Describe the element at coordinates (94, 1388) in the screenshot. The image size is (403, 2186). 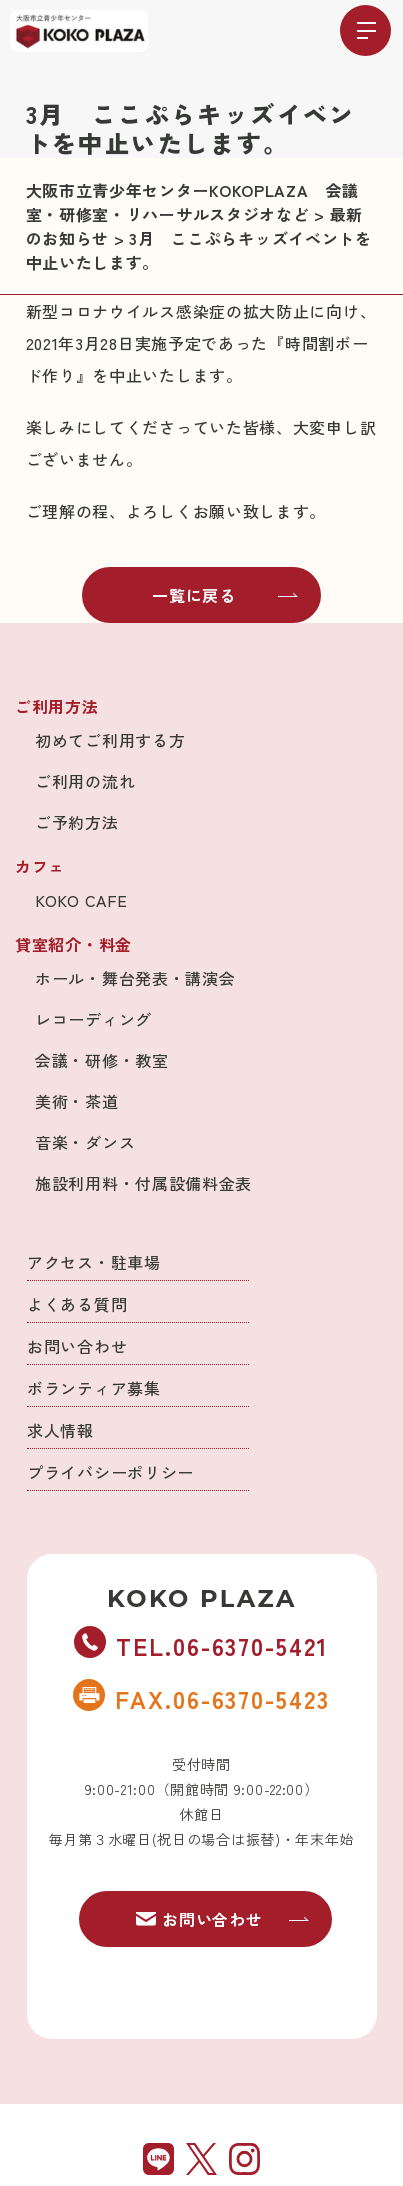
I see `ボランティア募集` at that location.